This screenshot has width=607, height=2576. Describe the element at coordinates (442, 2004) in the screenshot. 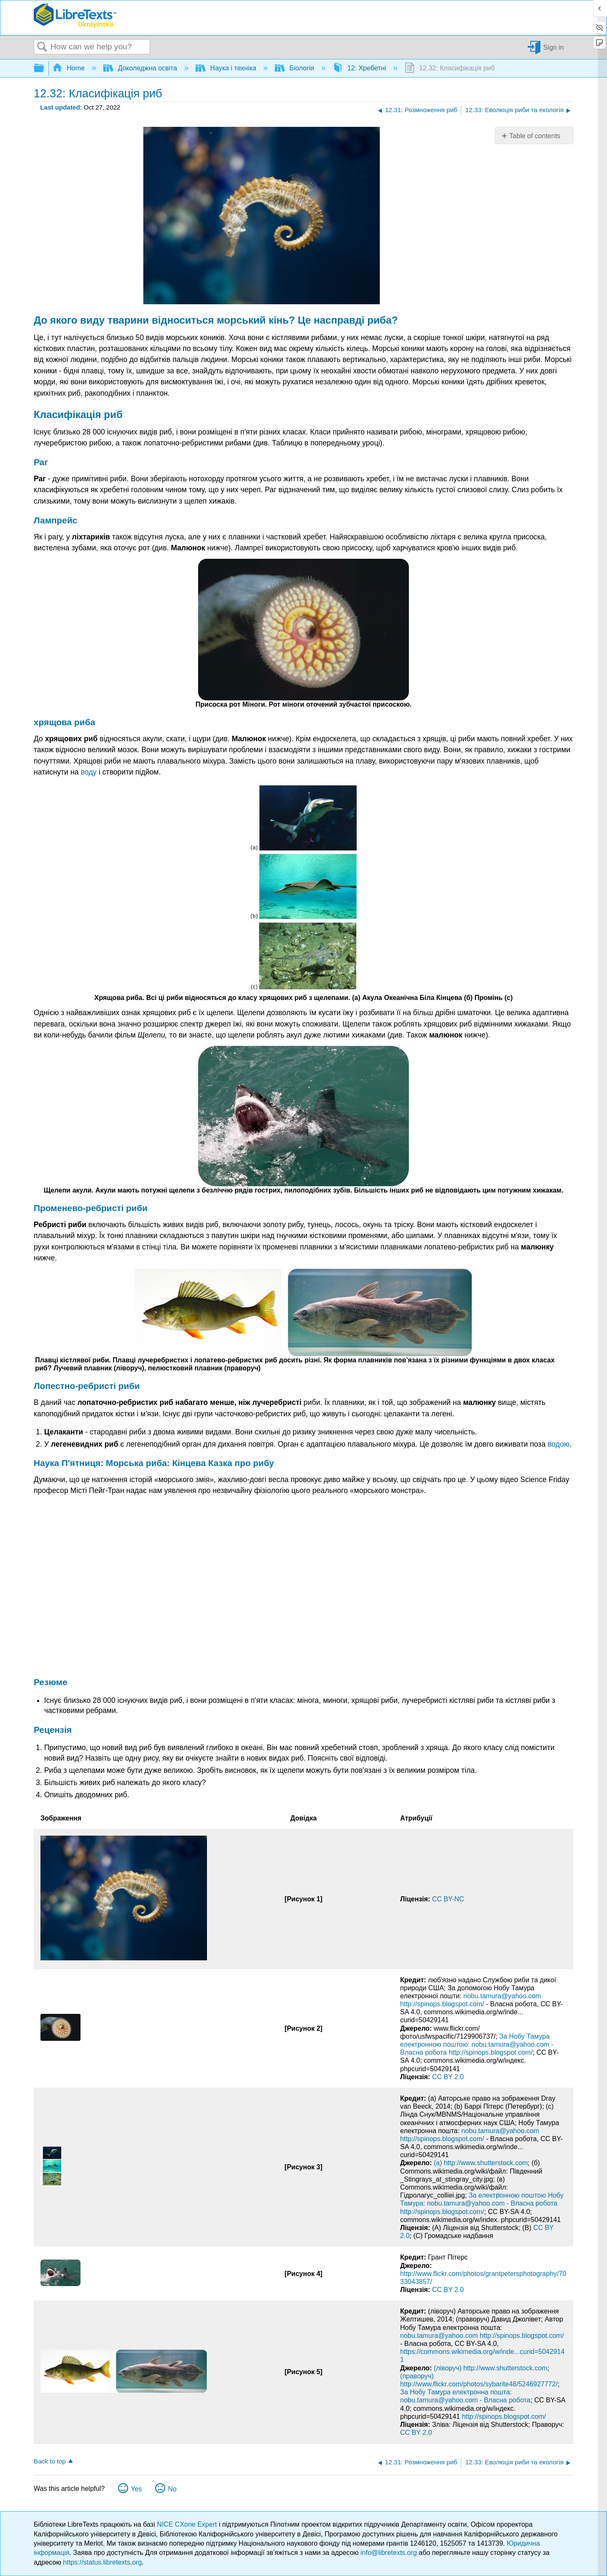

I see `http://spinops.blogspot.com/` at that location.